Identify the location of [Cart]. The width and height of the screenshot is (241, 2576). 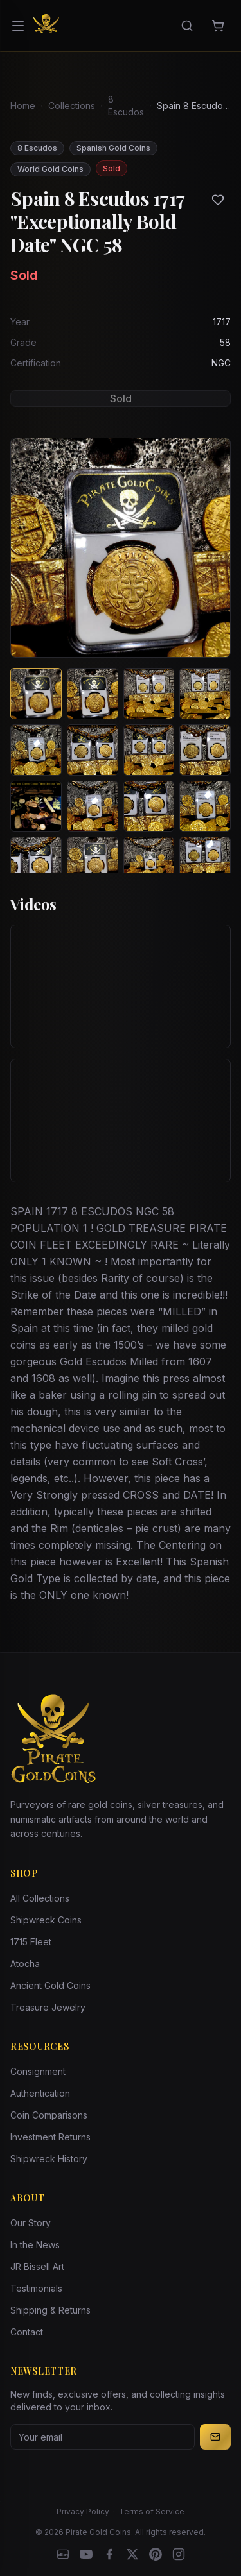
(218, 25).